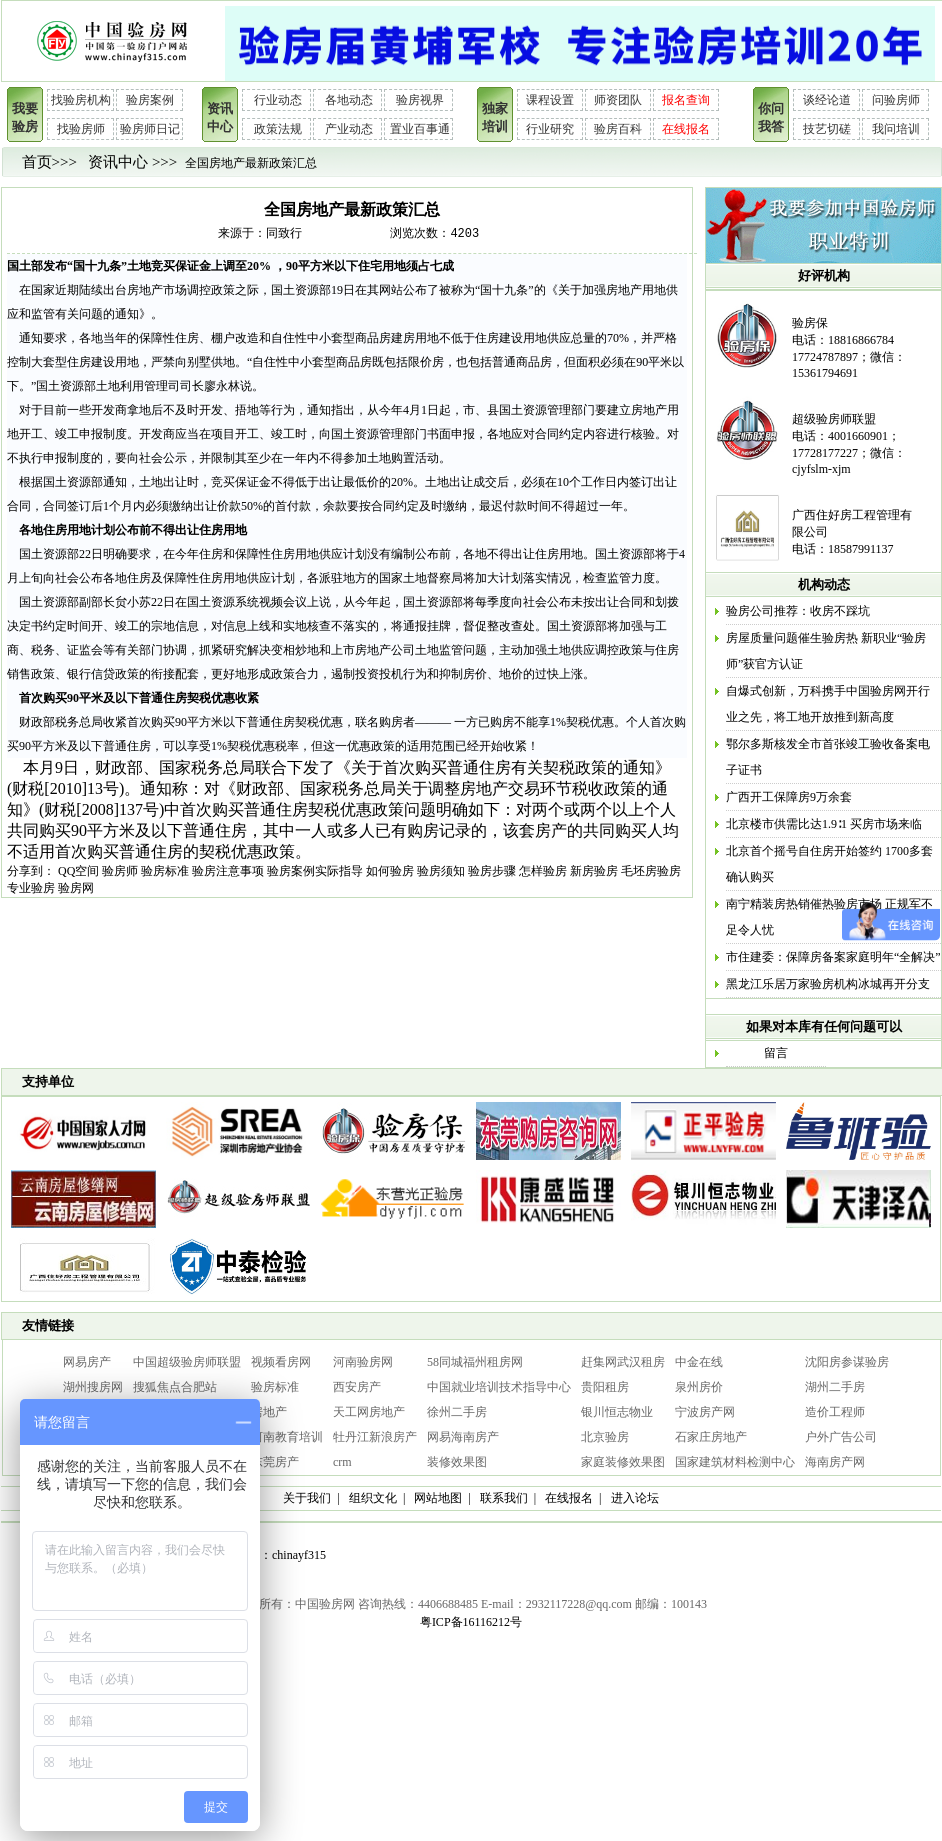 This screenshot has height=1841, width=942. Describe the element at coordinates (150, 129) in the screenshot. I see `验房师日记` at that location.